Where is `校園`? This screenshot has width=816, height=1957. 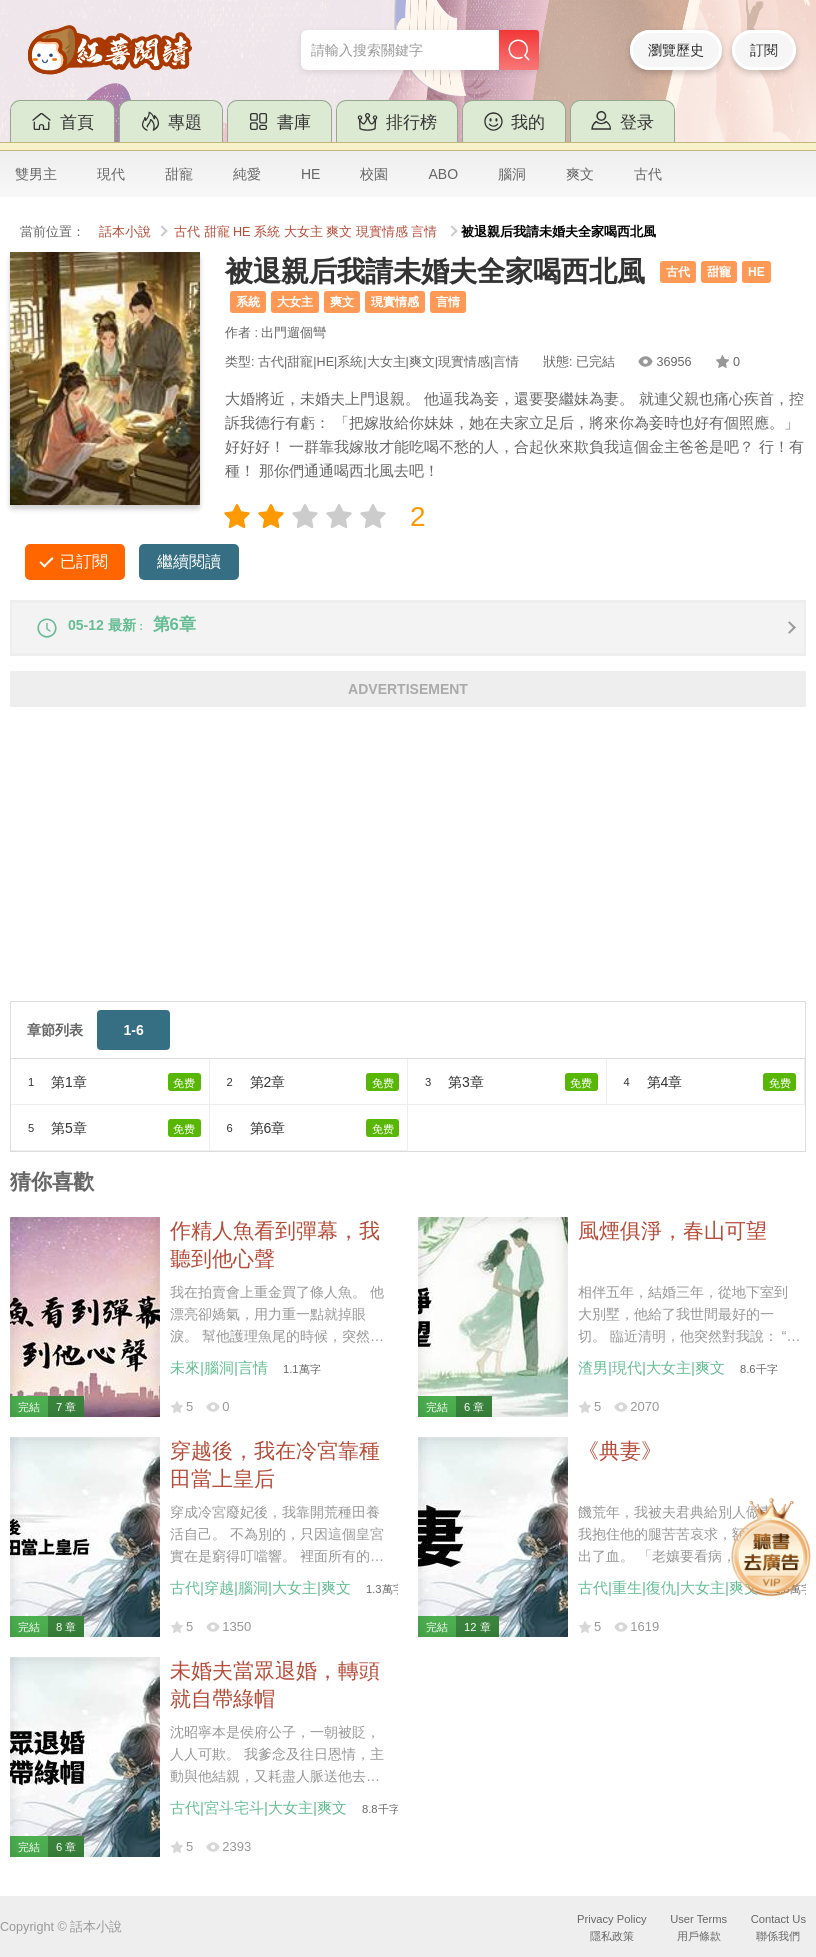 校園 is located at coordinates (374, 174).